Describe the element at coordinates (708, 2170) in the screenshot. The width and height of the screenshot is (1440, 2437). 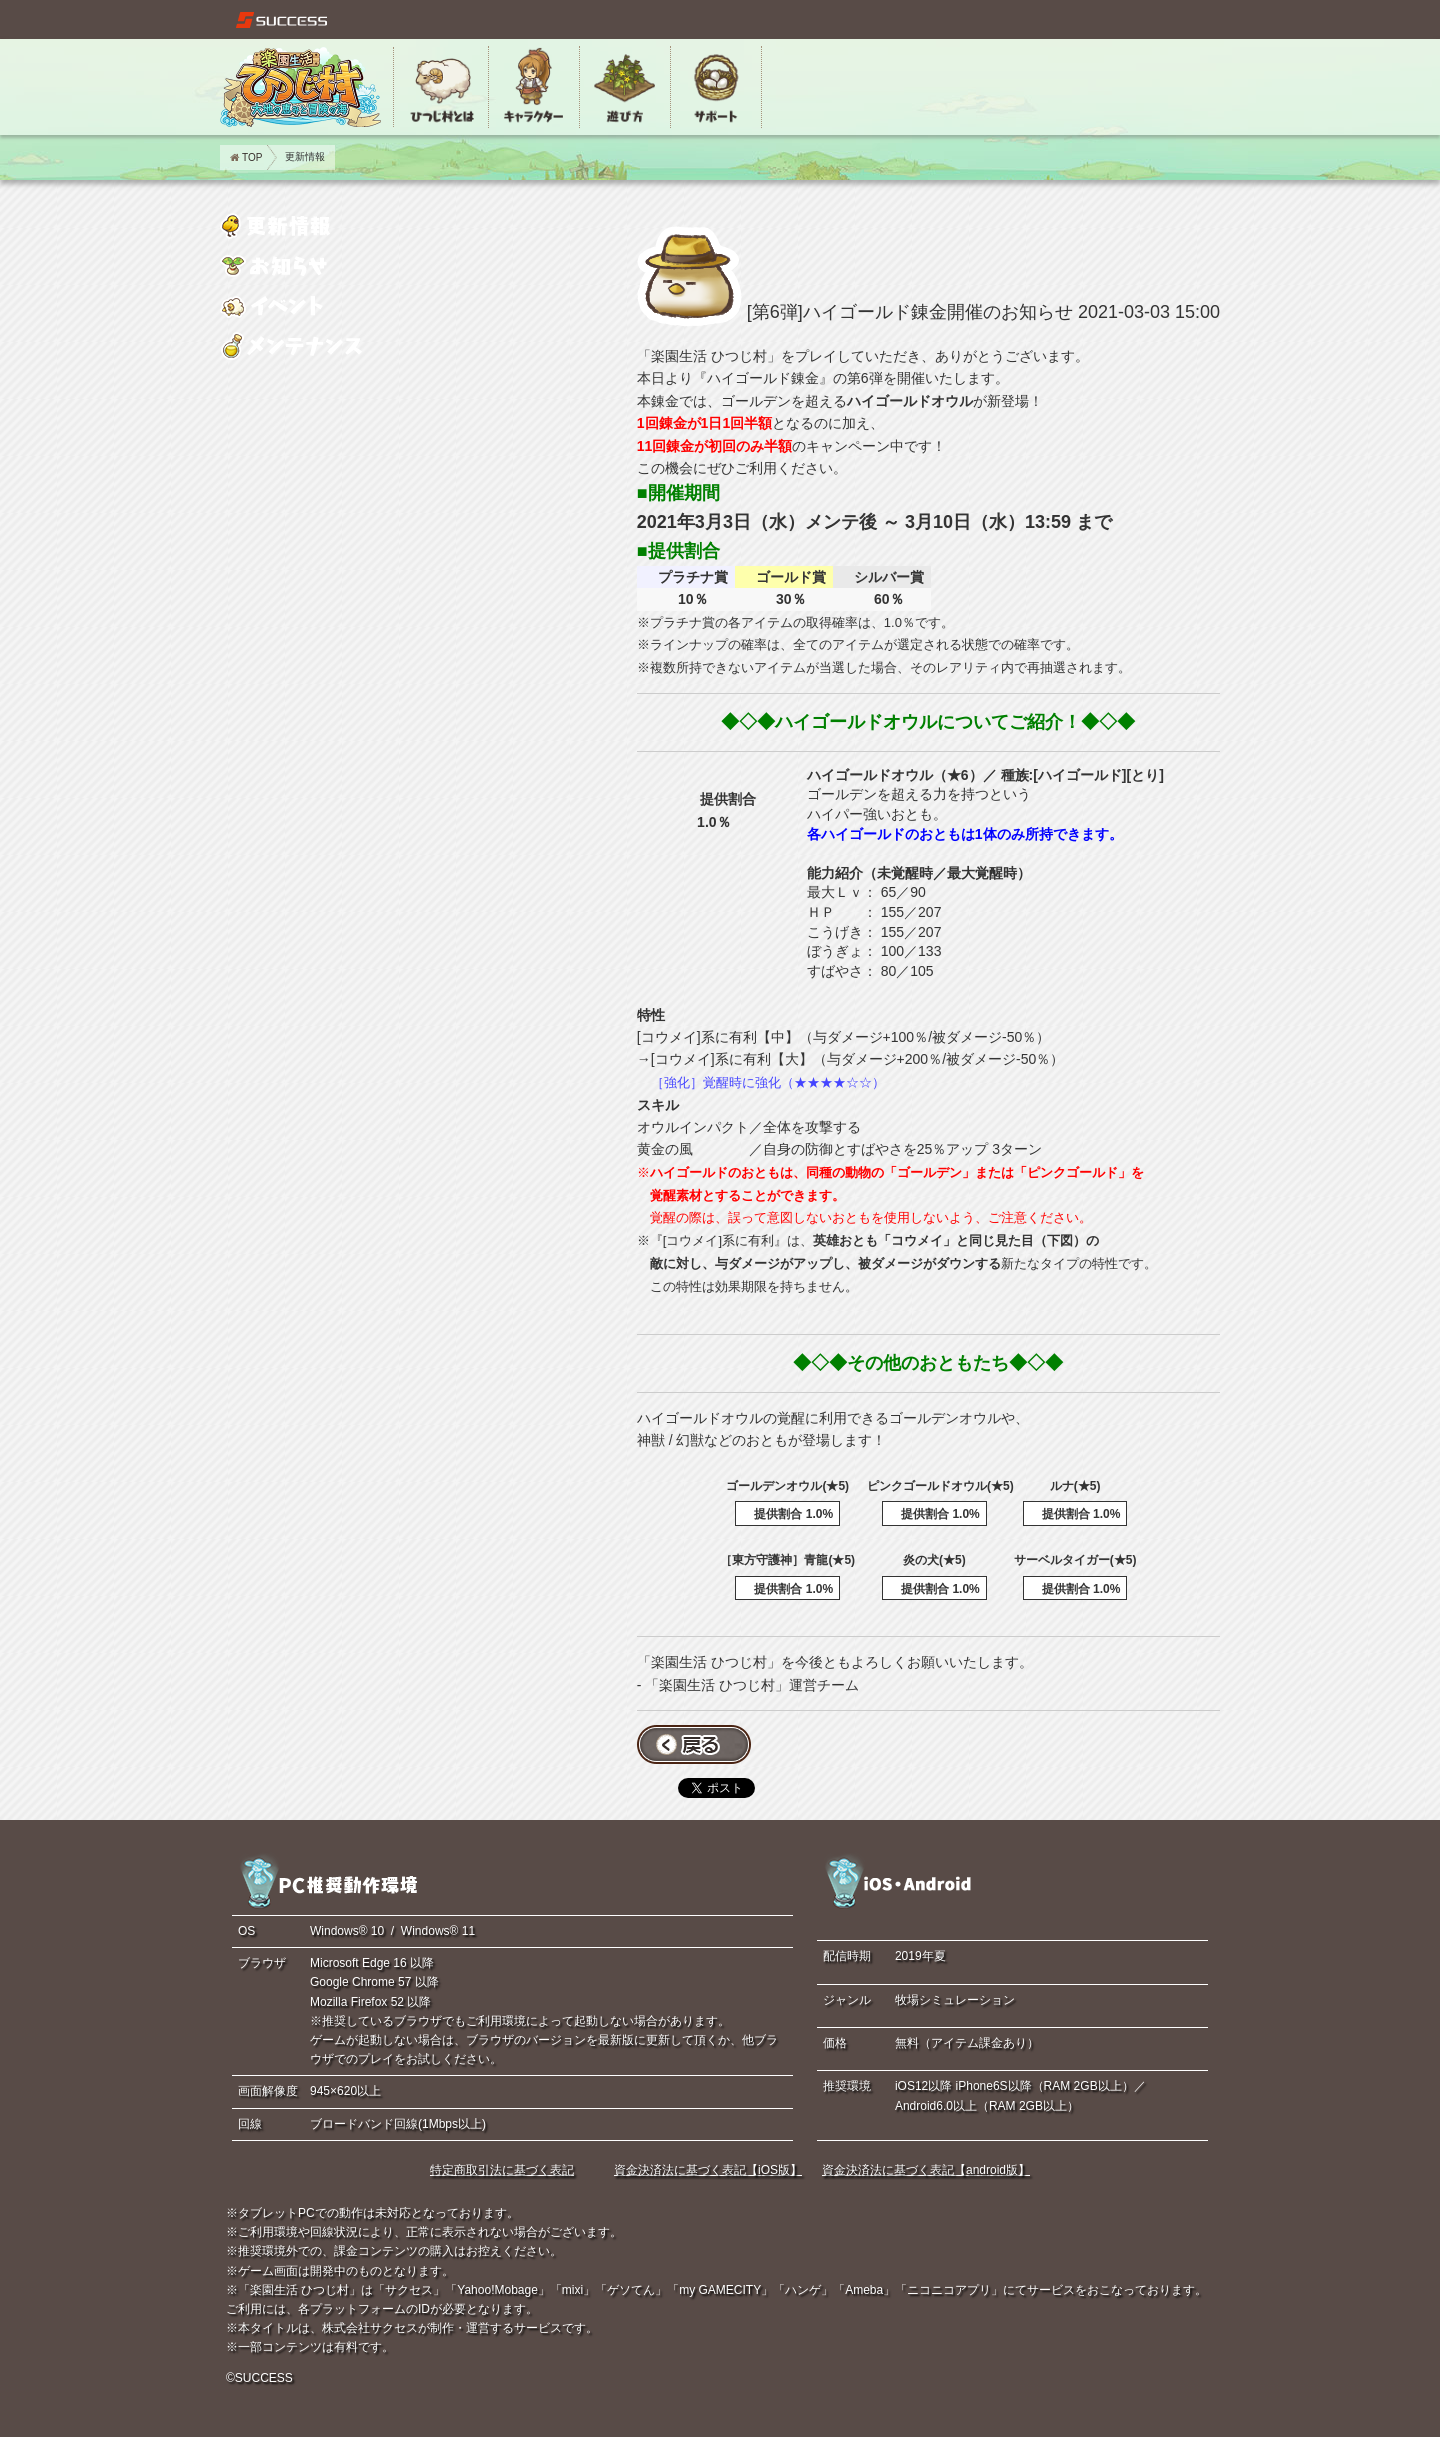
I see `資金決済法に基づく表記【iOS版】` at that location.